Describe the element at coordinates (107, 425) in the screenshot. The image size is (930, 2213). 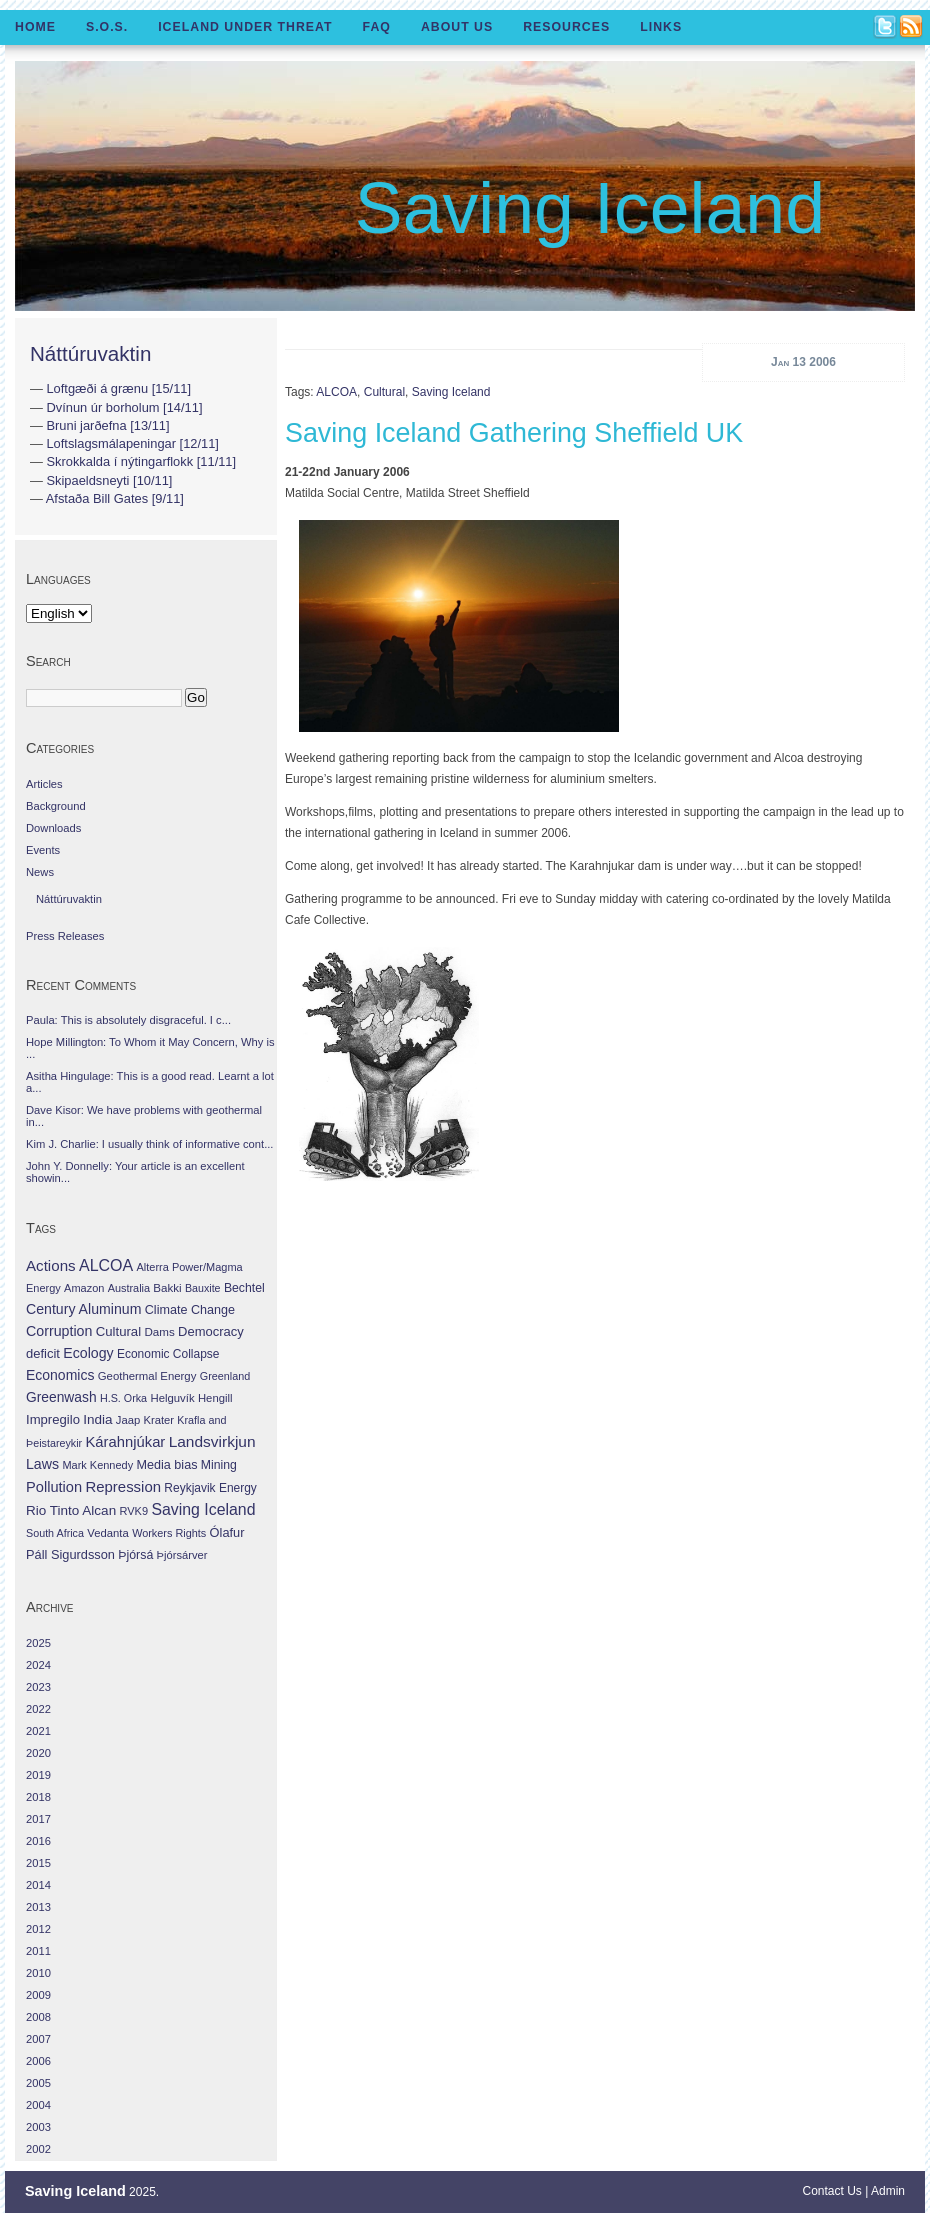
I see `Bruni jarðefna [13/11]` at that location.